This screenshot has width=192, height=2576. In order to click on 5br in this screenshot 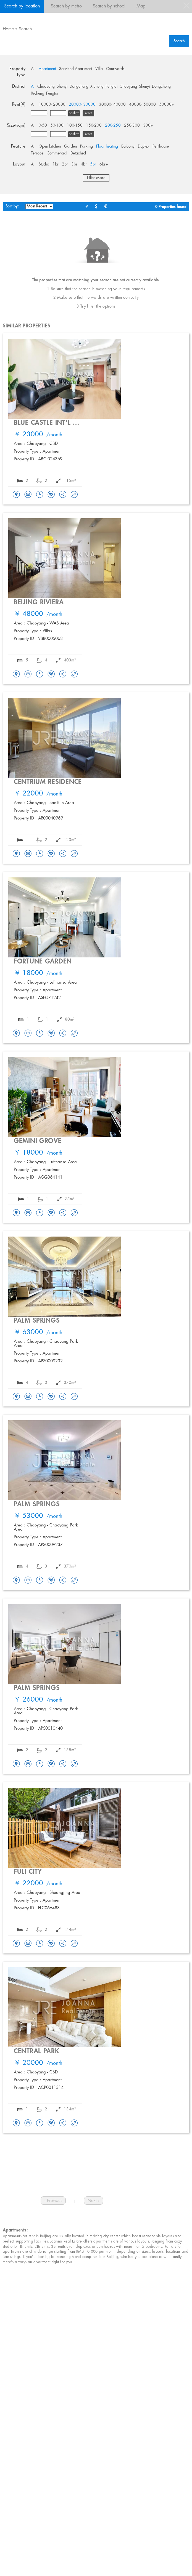, I will do `click(93, 164)`.